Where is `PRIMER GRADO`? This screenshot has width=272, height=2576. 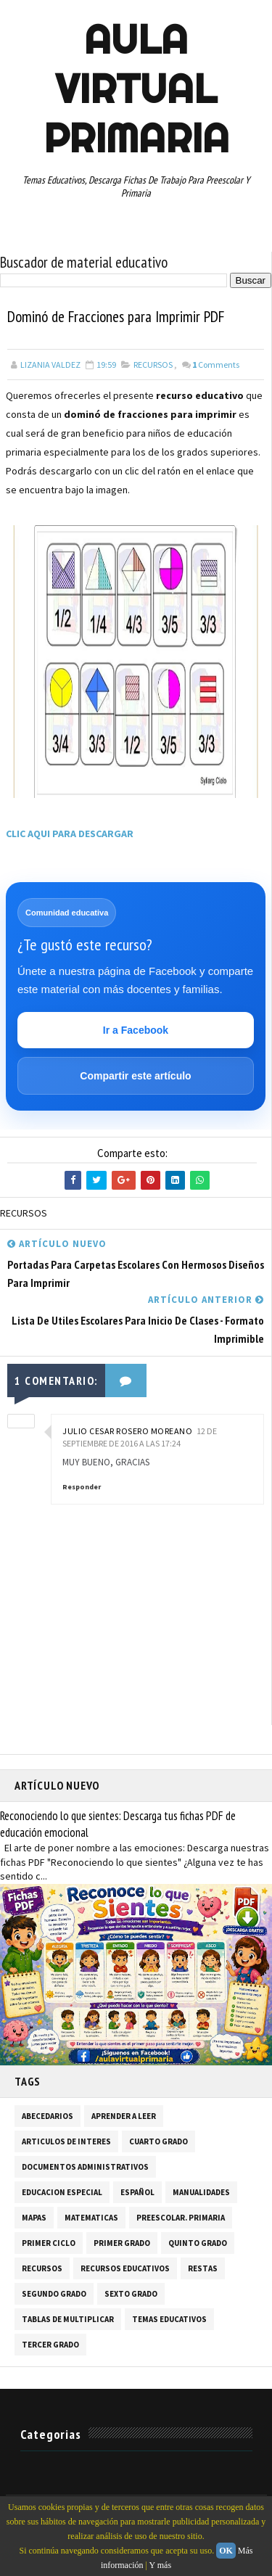 PRIMER GRADO is located at coordinates (122, 2244).